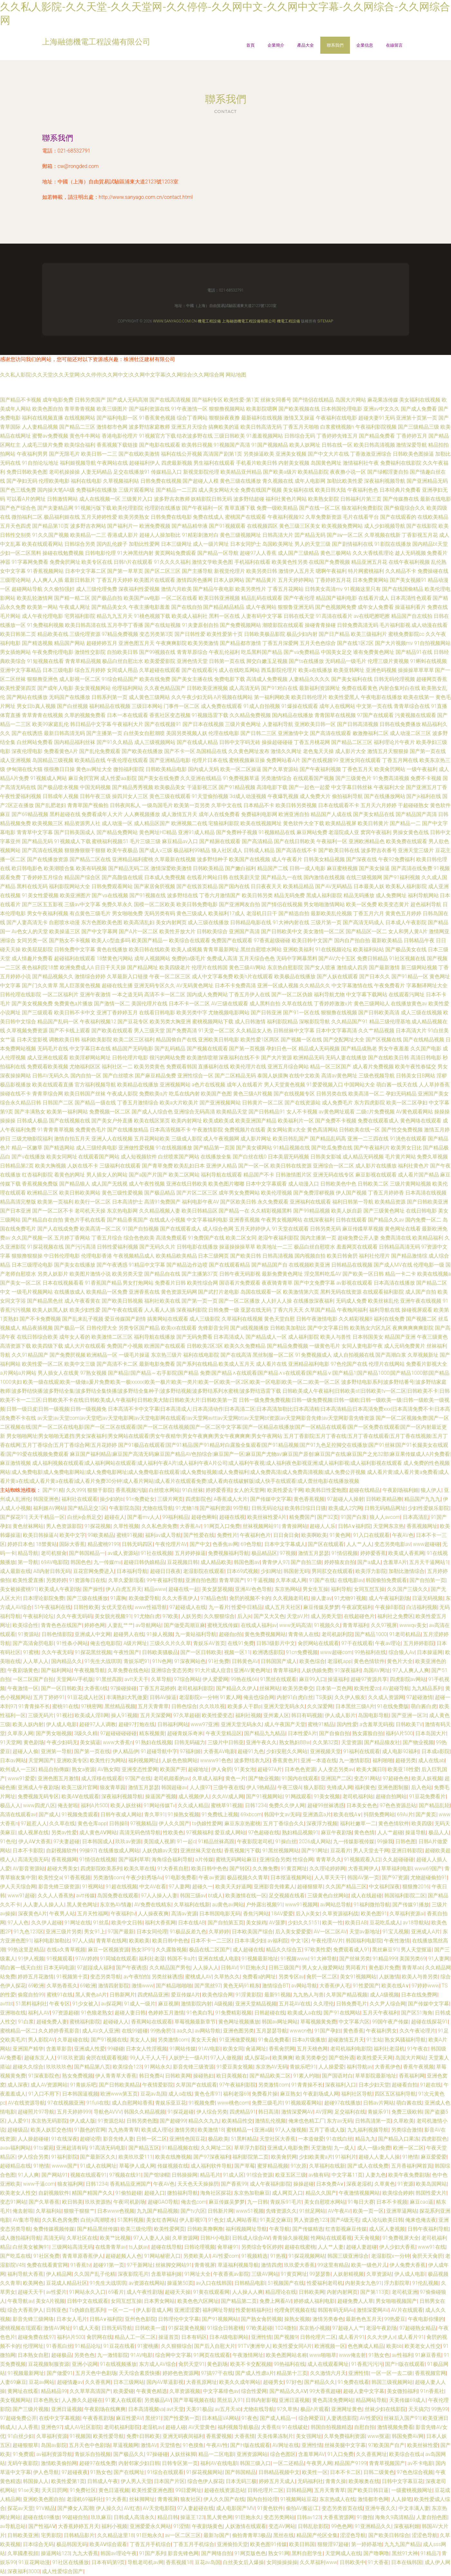 Image resolution: width=451 pixels, height=2576 pixels. Describe the element at coordinates (425, 1986) in the screenshot. I see `97婷婷www` at that location.